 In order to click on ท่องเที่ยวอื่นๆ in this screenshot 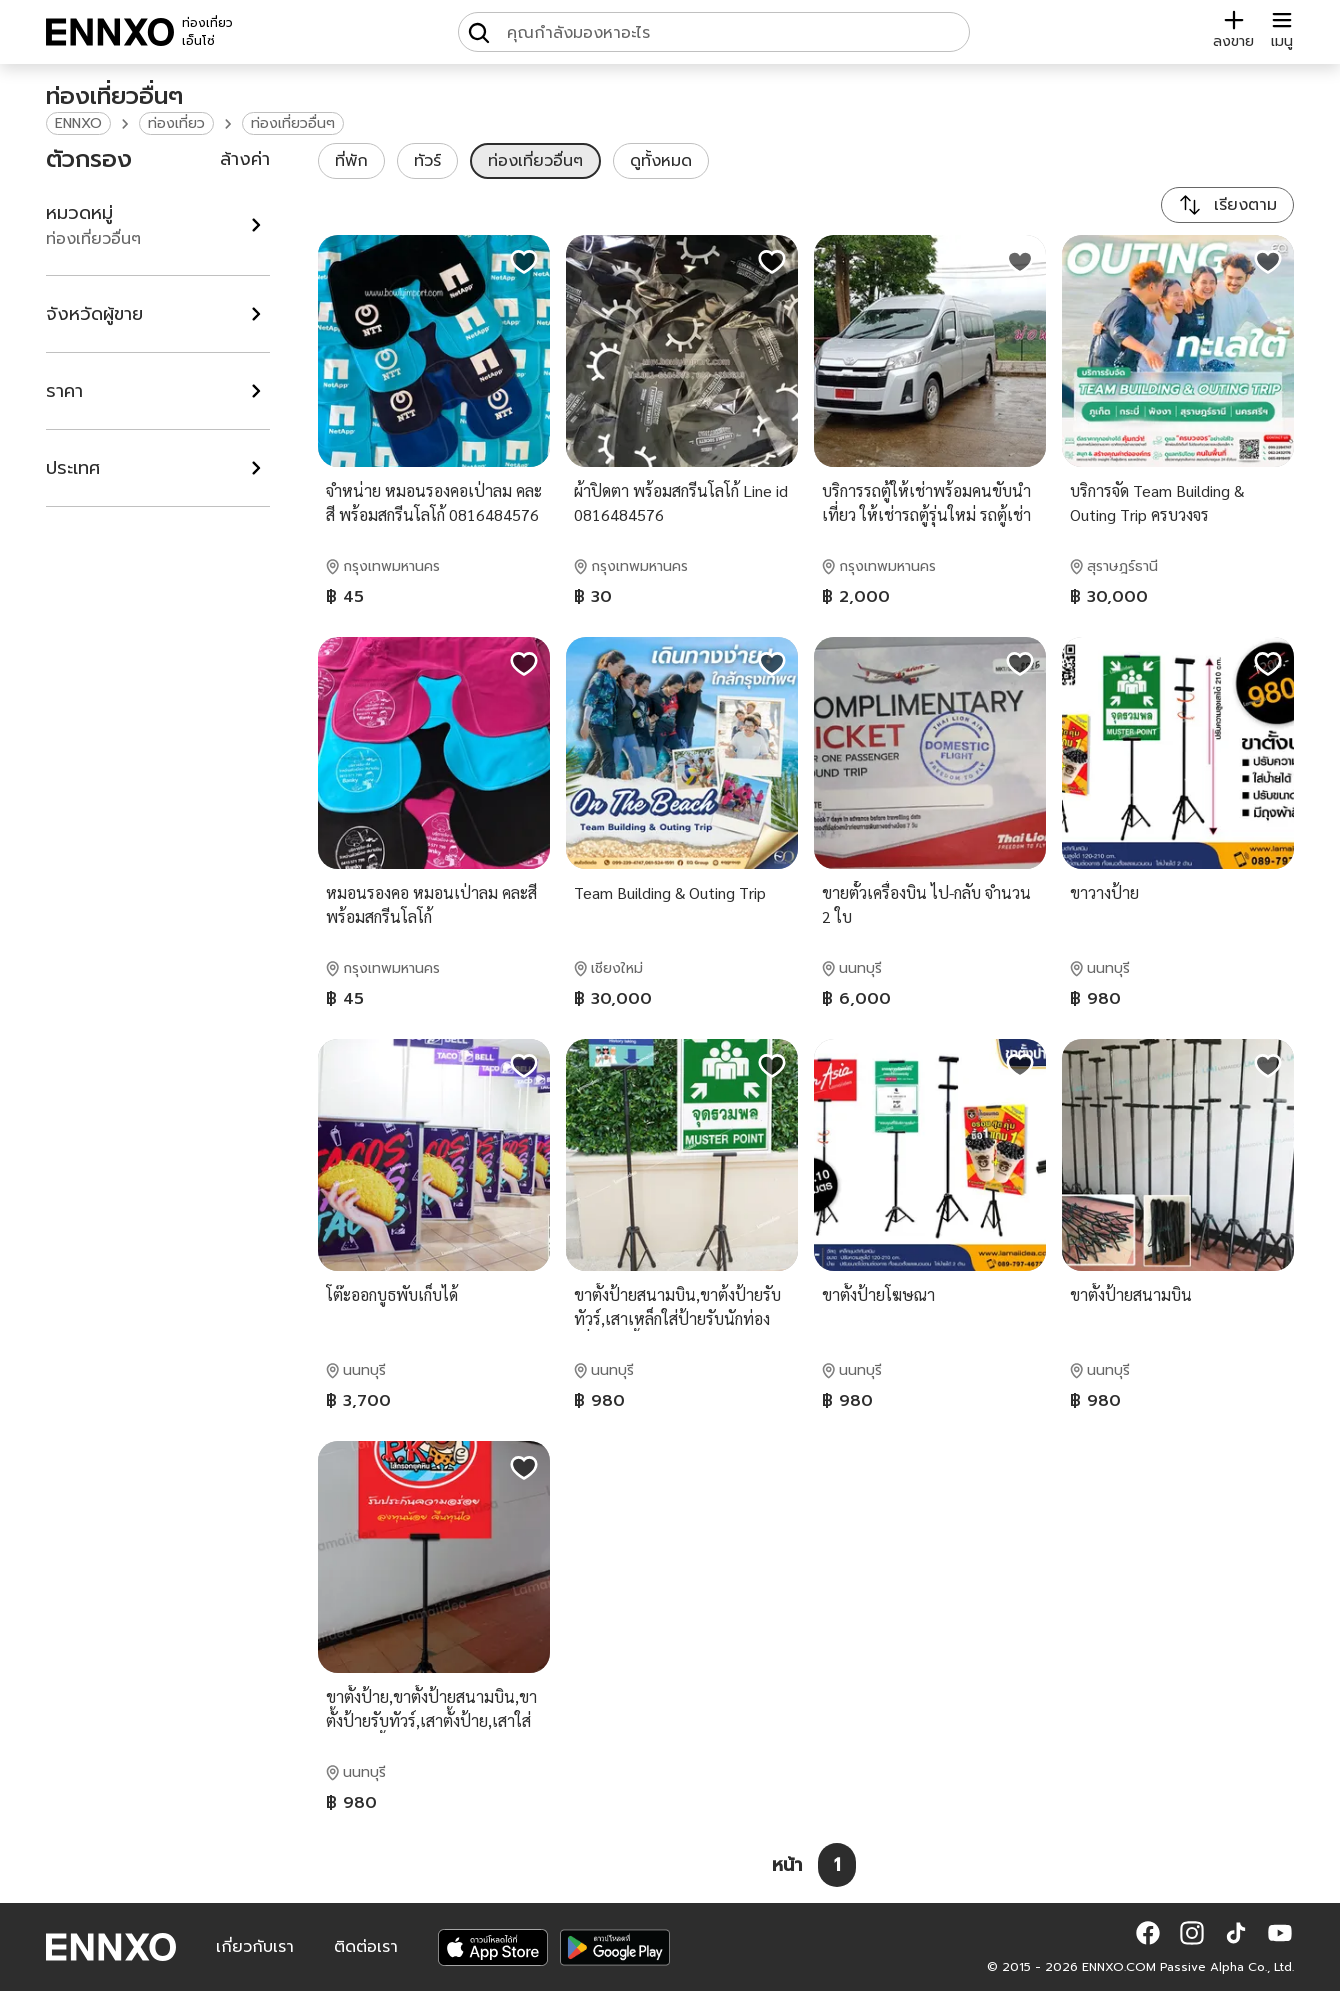, I will do `click(293, 123)`.